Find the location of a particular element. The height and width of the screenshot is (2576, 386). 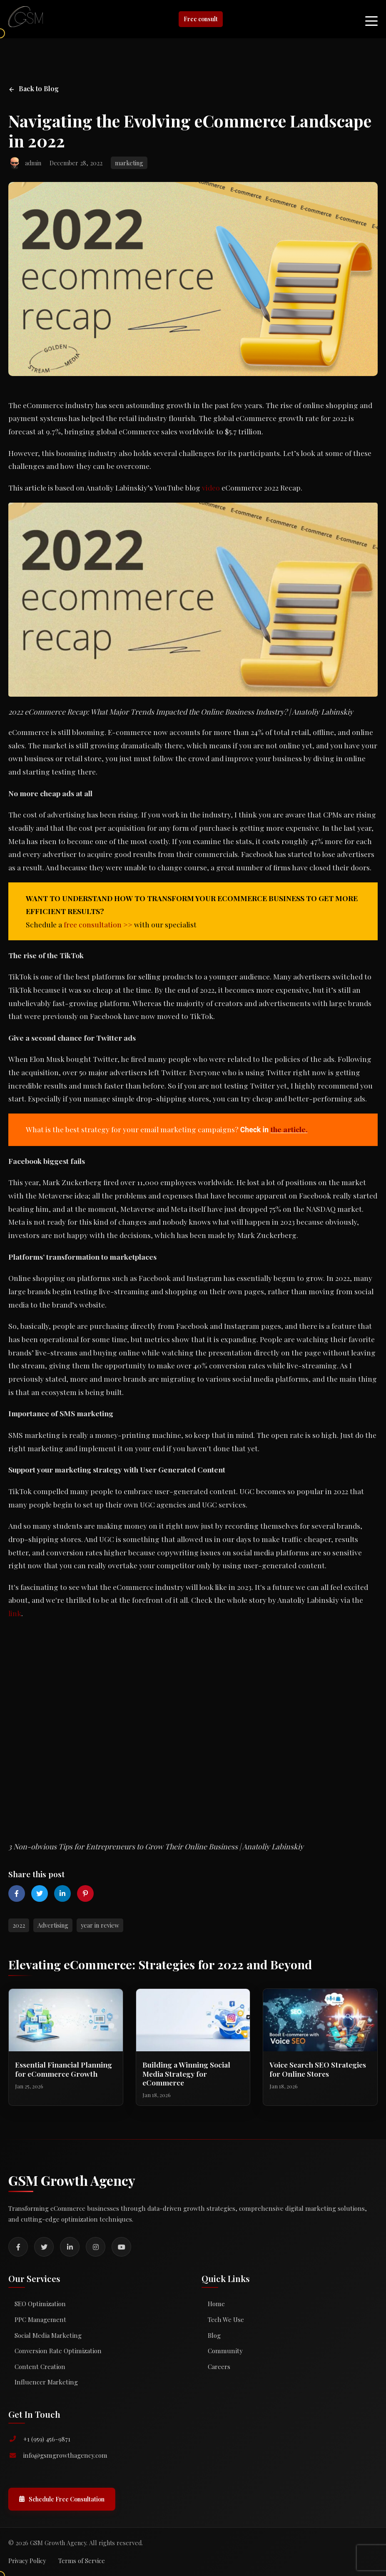

year in review is located at coordinates (100, 1925).